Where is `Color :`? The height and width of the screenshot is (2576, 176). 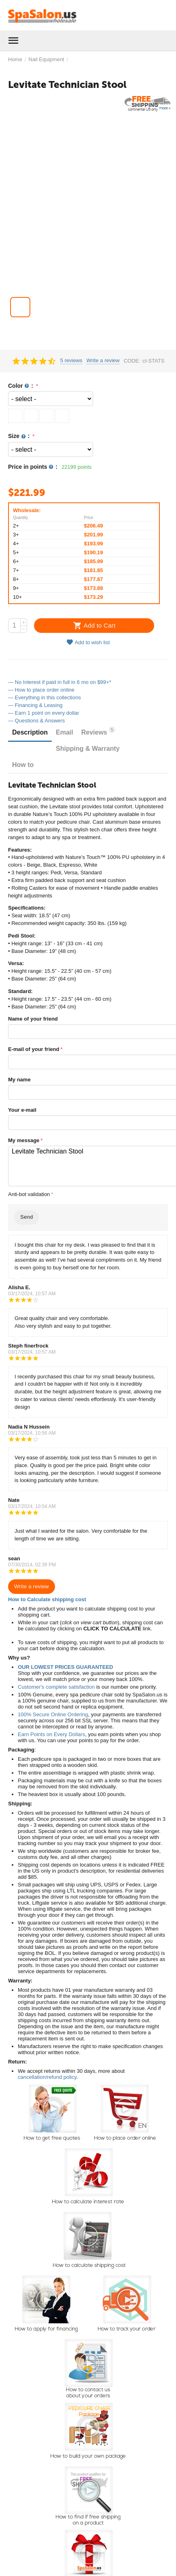 Color : is located at coordinates (21, 385).